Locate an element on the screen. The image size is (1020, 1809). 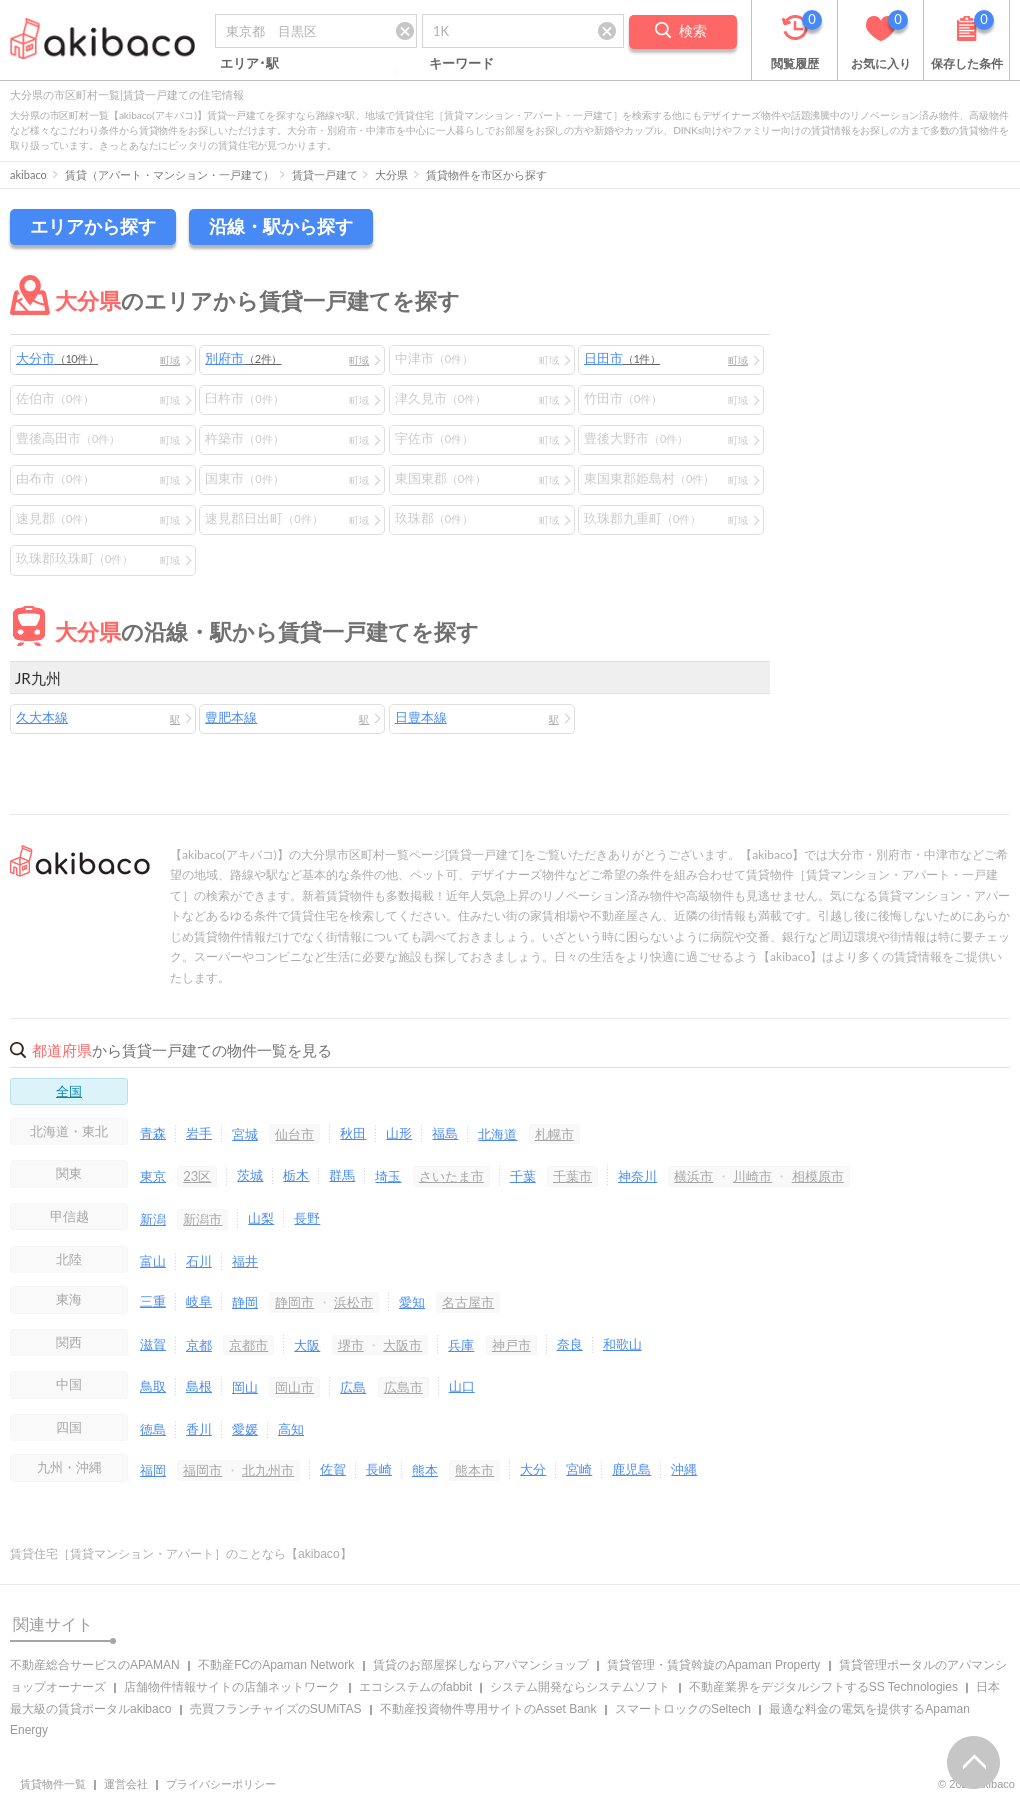
売買フランチャイズのSUMiTAS is located at coordinates (276, 1709).